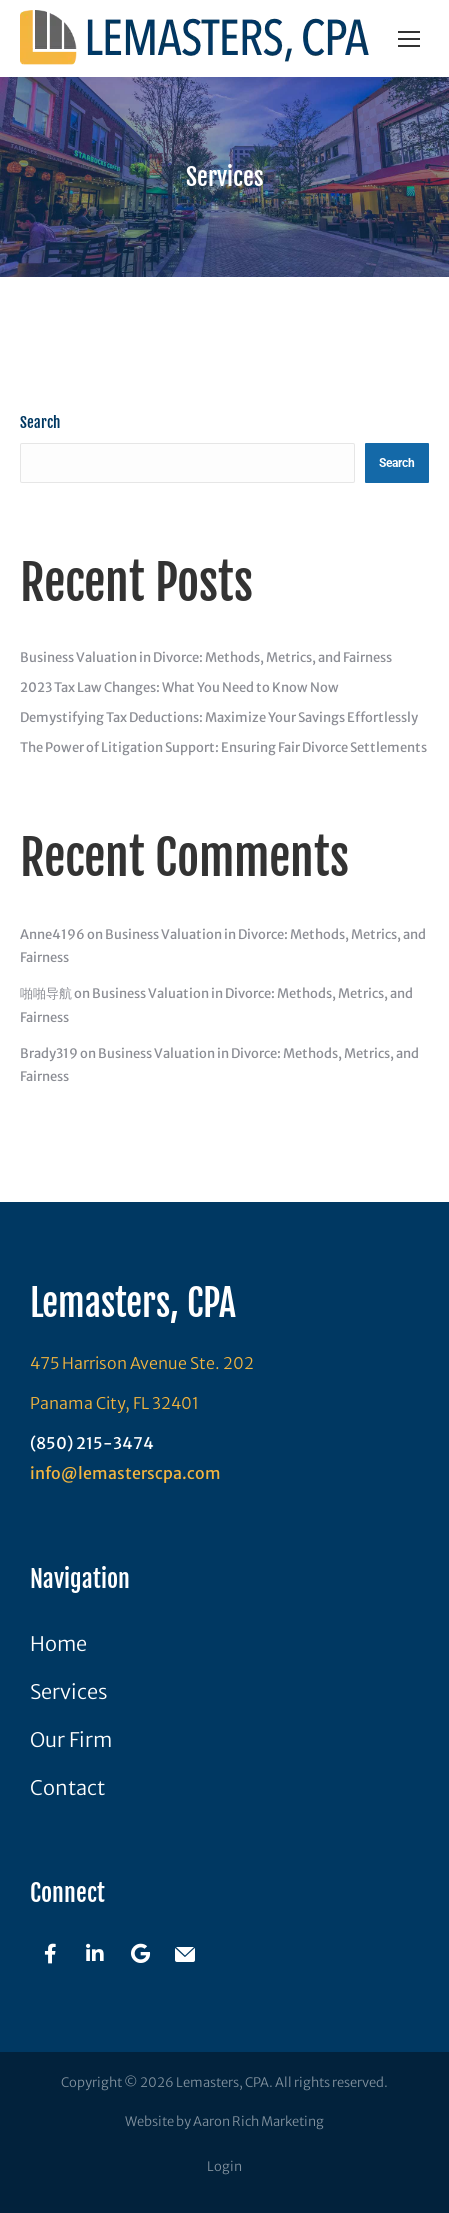  What do you see at coordinates (258, 2121) in the screenshot?
I see `Aaron Rich Marketing` at bounding box center [258, 2121].